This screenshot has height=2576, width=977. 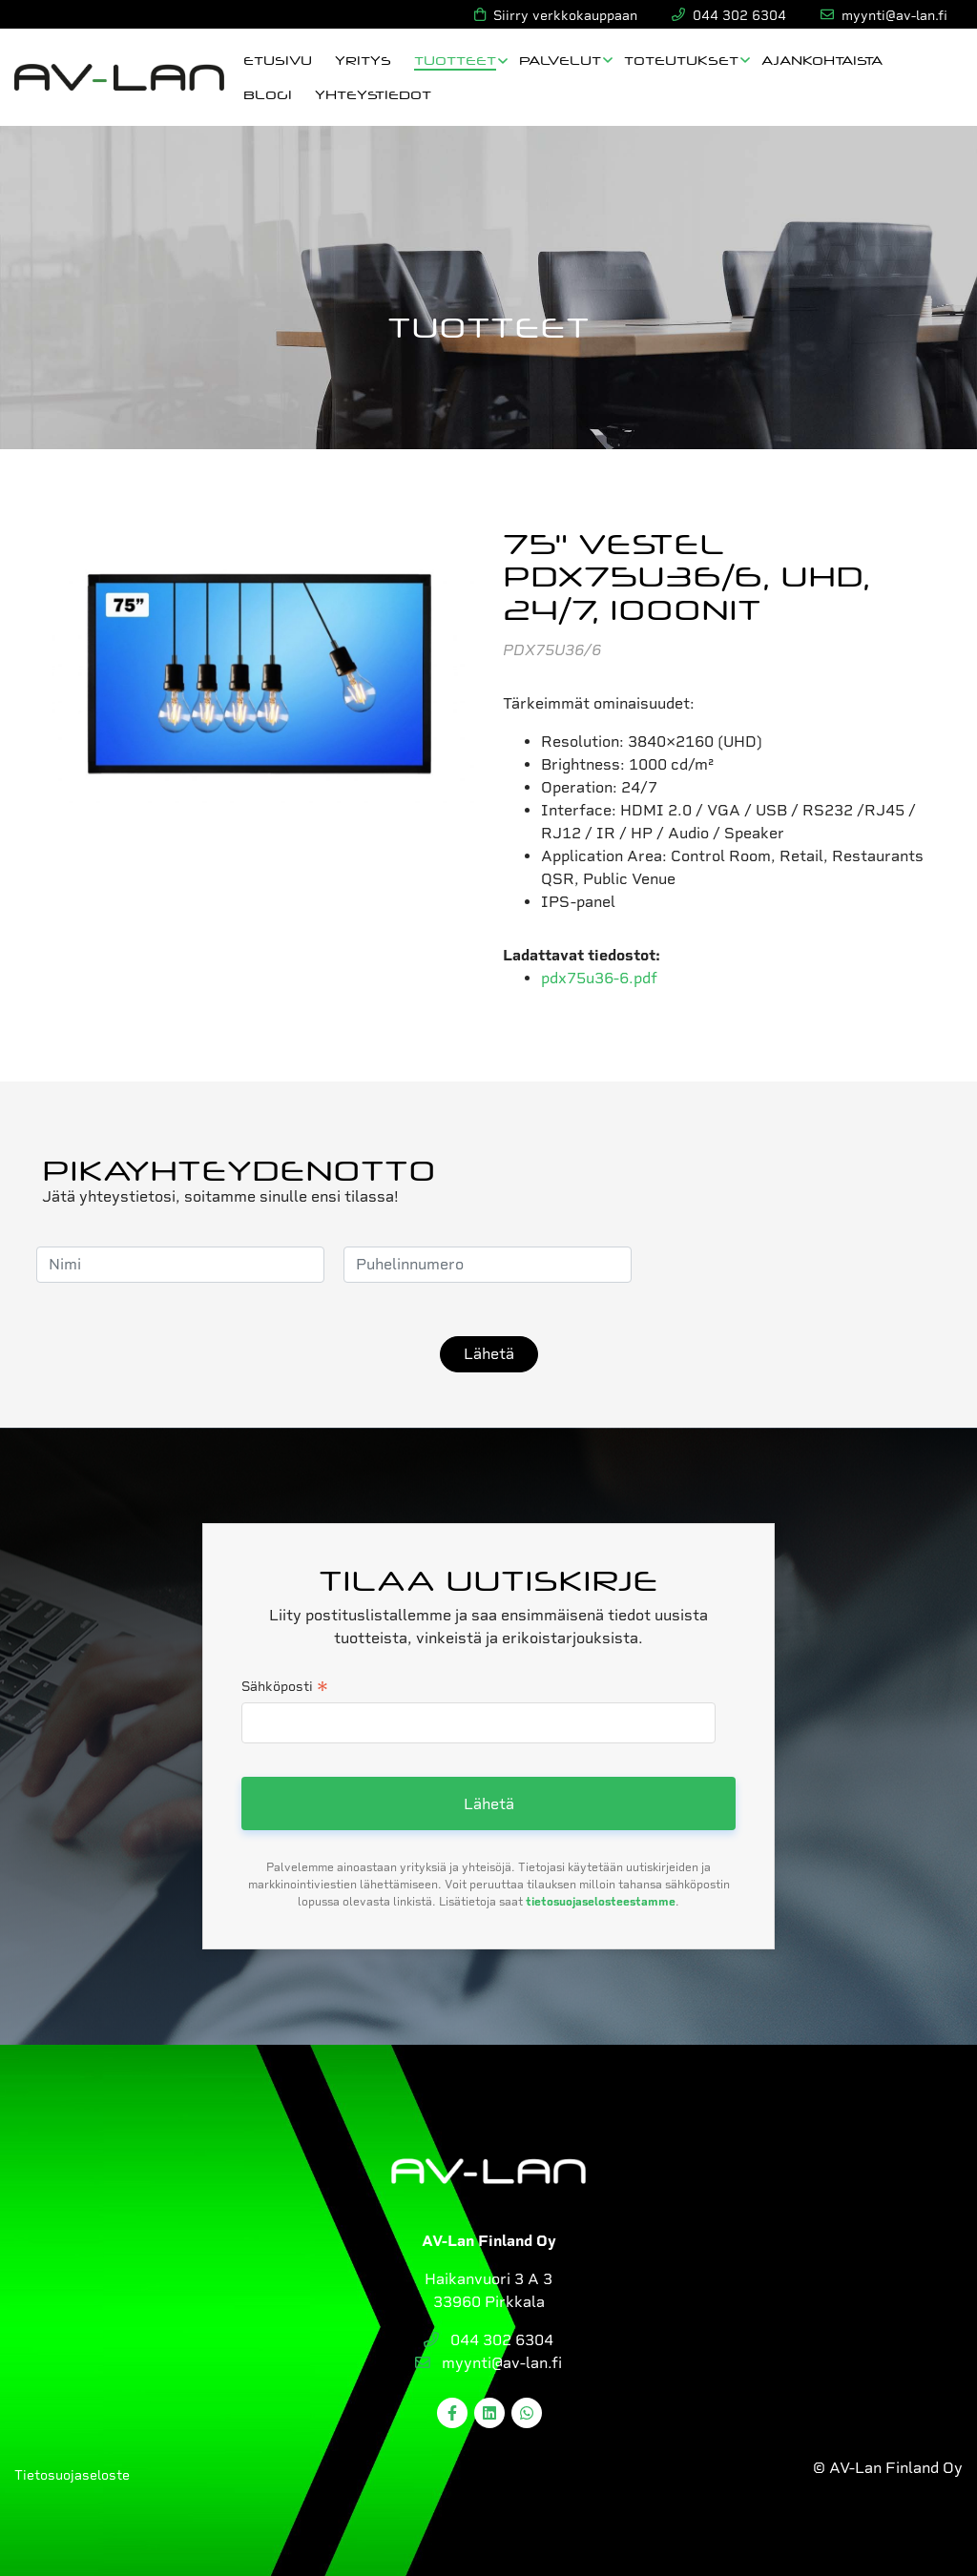 I want to click on Tuotteet, so click(x=455, y=60).